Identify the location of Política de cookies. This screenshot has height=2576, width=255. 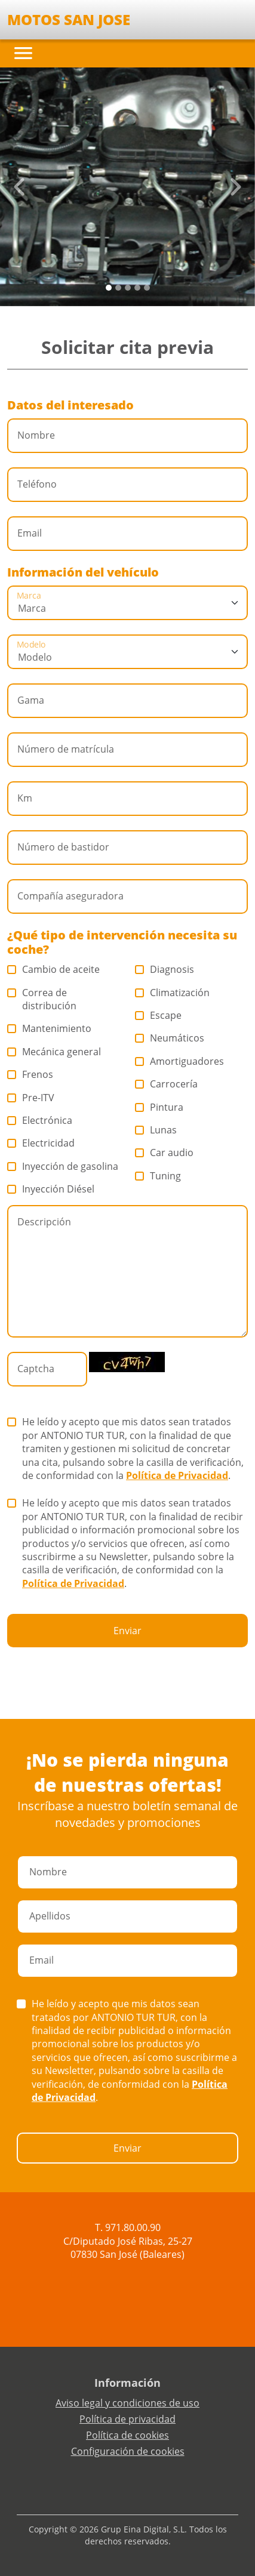
(127, 2435).